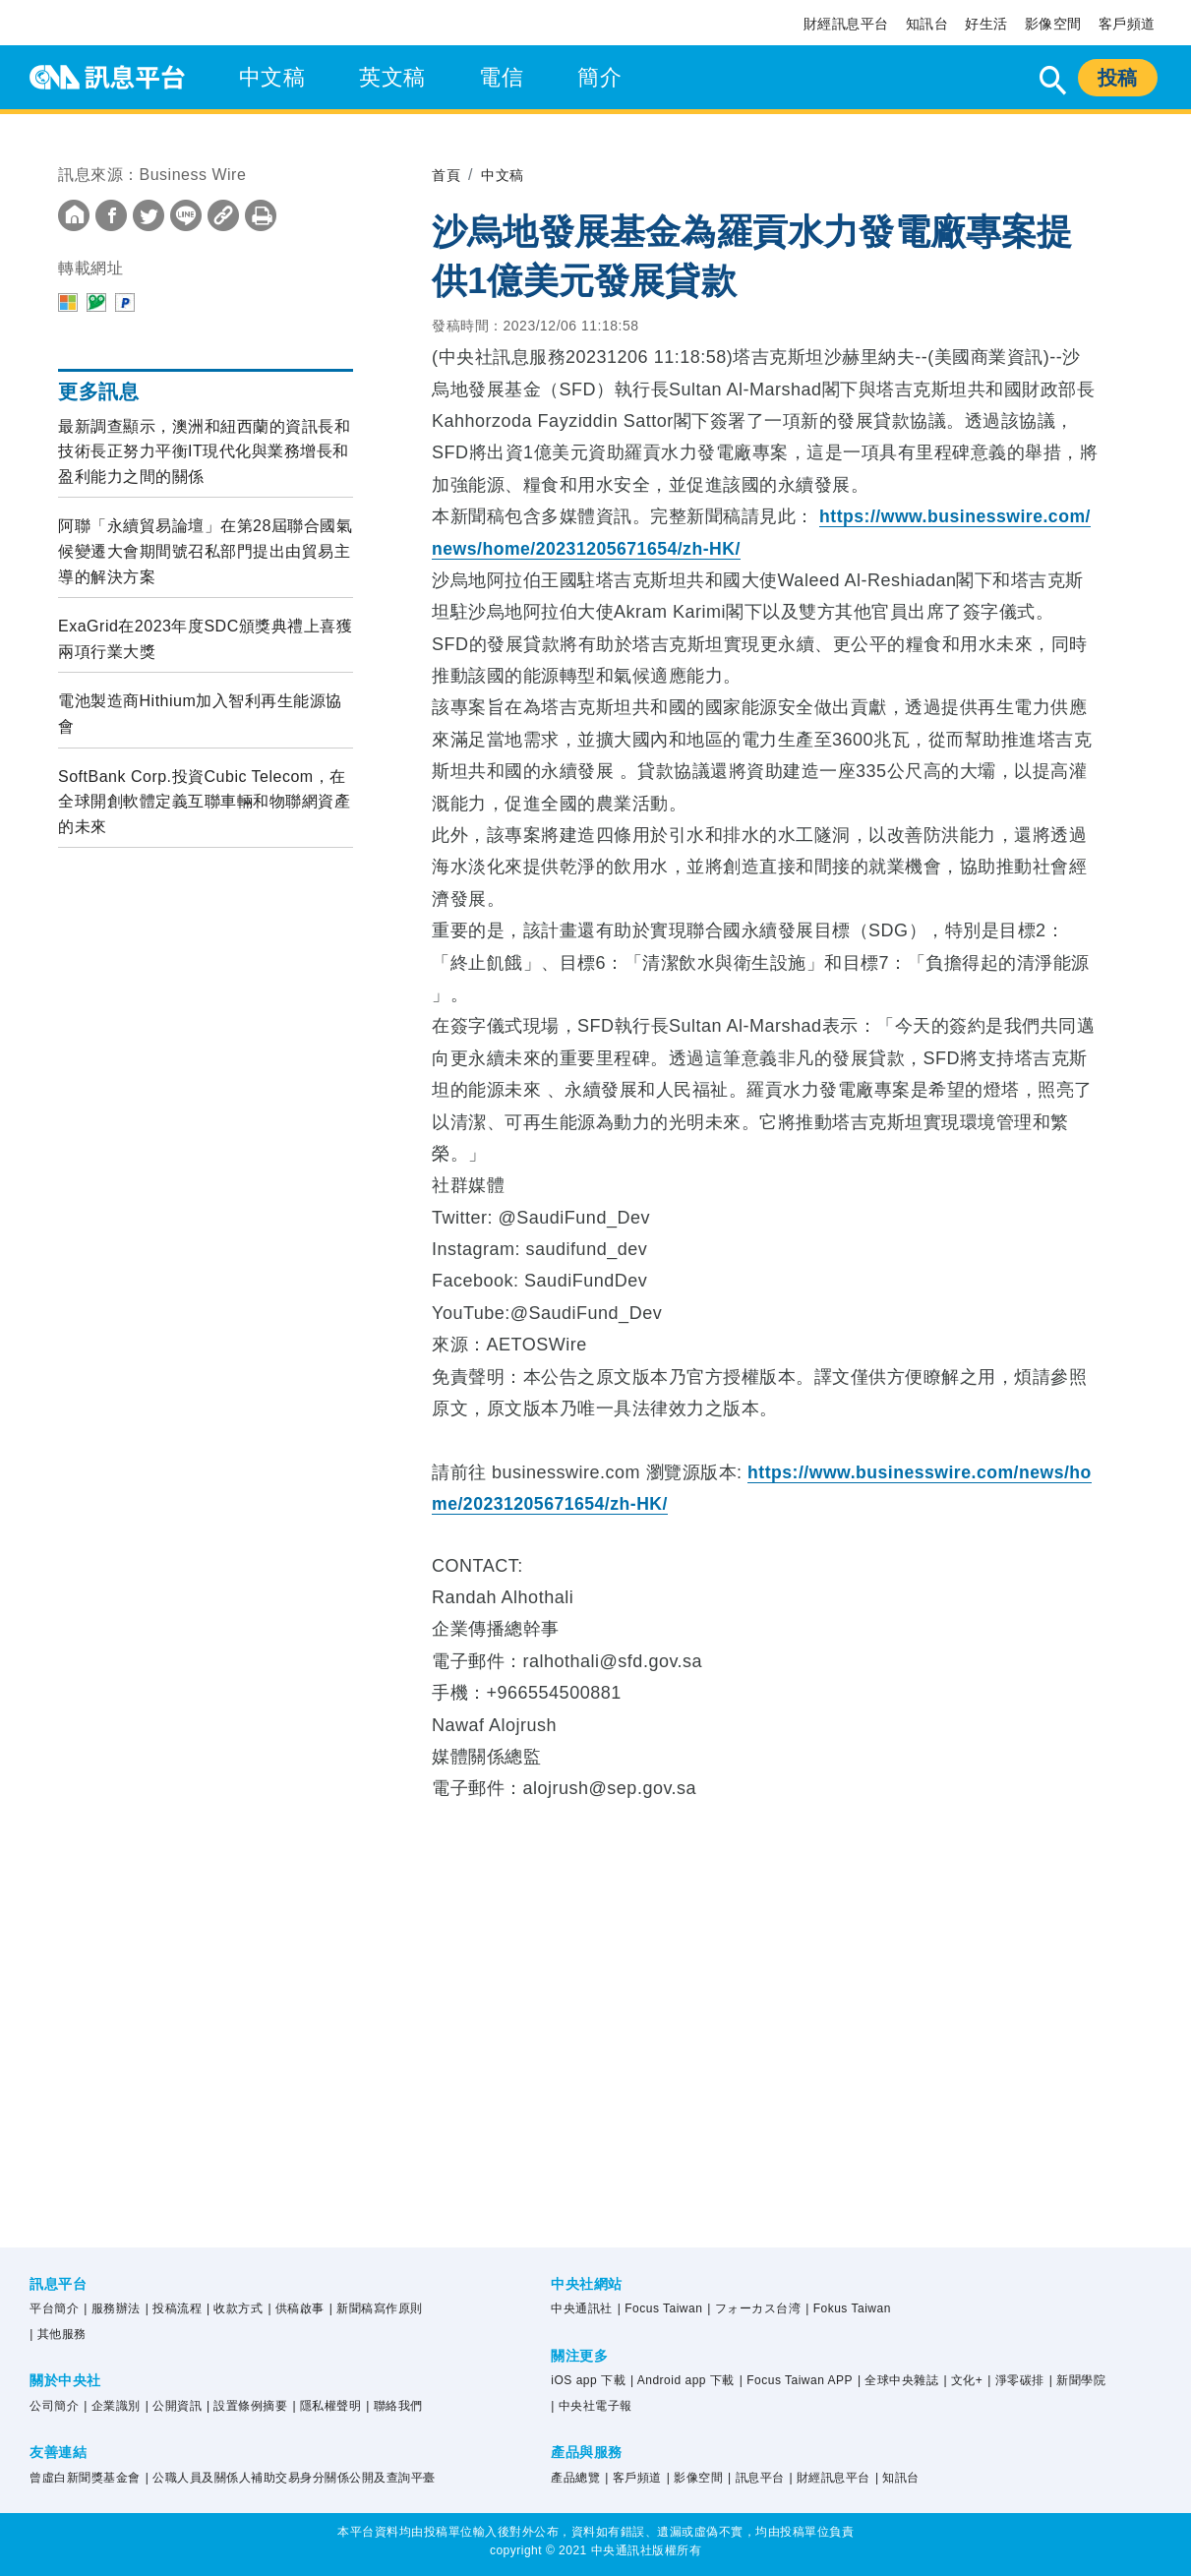 The height and width of the screenshot is (2576, 1191). I want to click on 首頁, so click(448, 174).